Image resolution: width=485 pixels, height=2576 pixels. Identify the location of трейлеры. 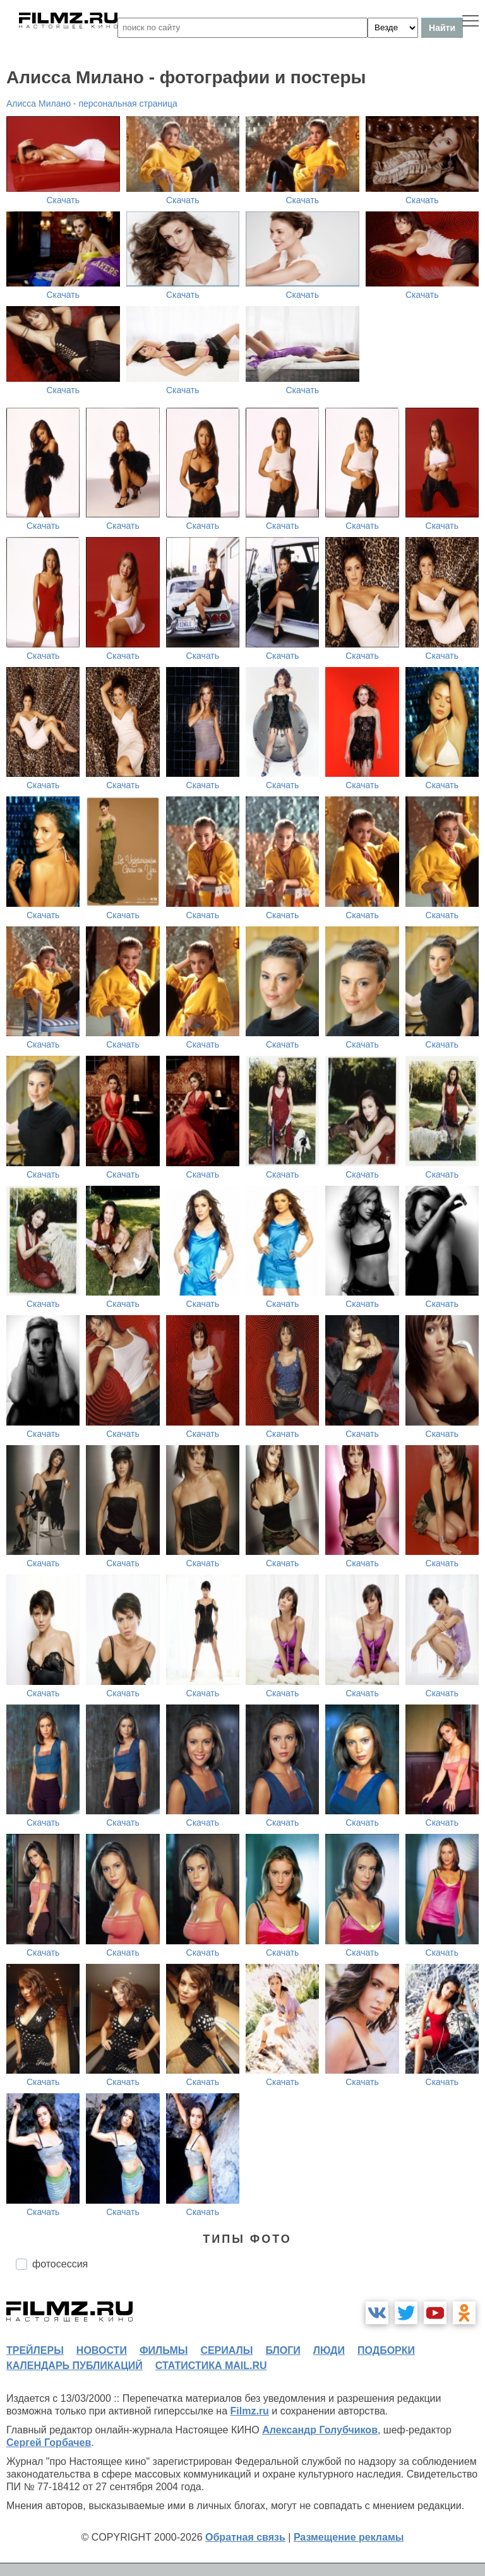
(35, 2350).